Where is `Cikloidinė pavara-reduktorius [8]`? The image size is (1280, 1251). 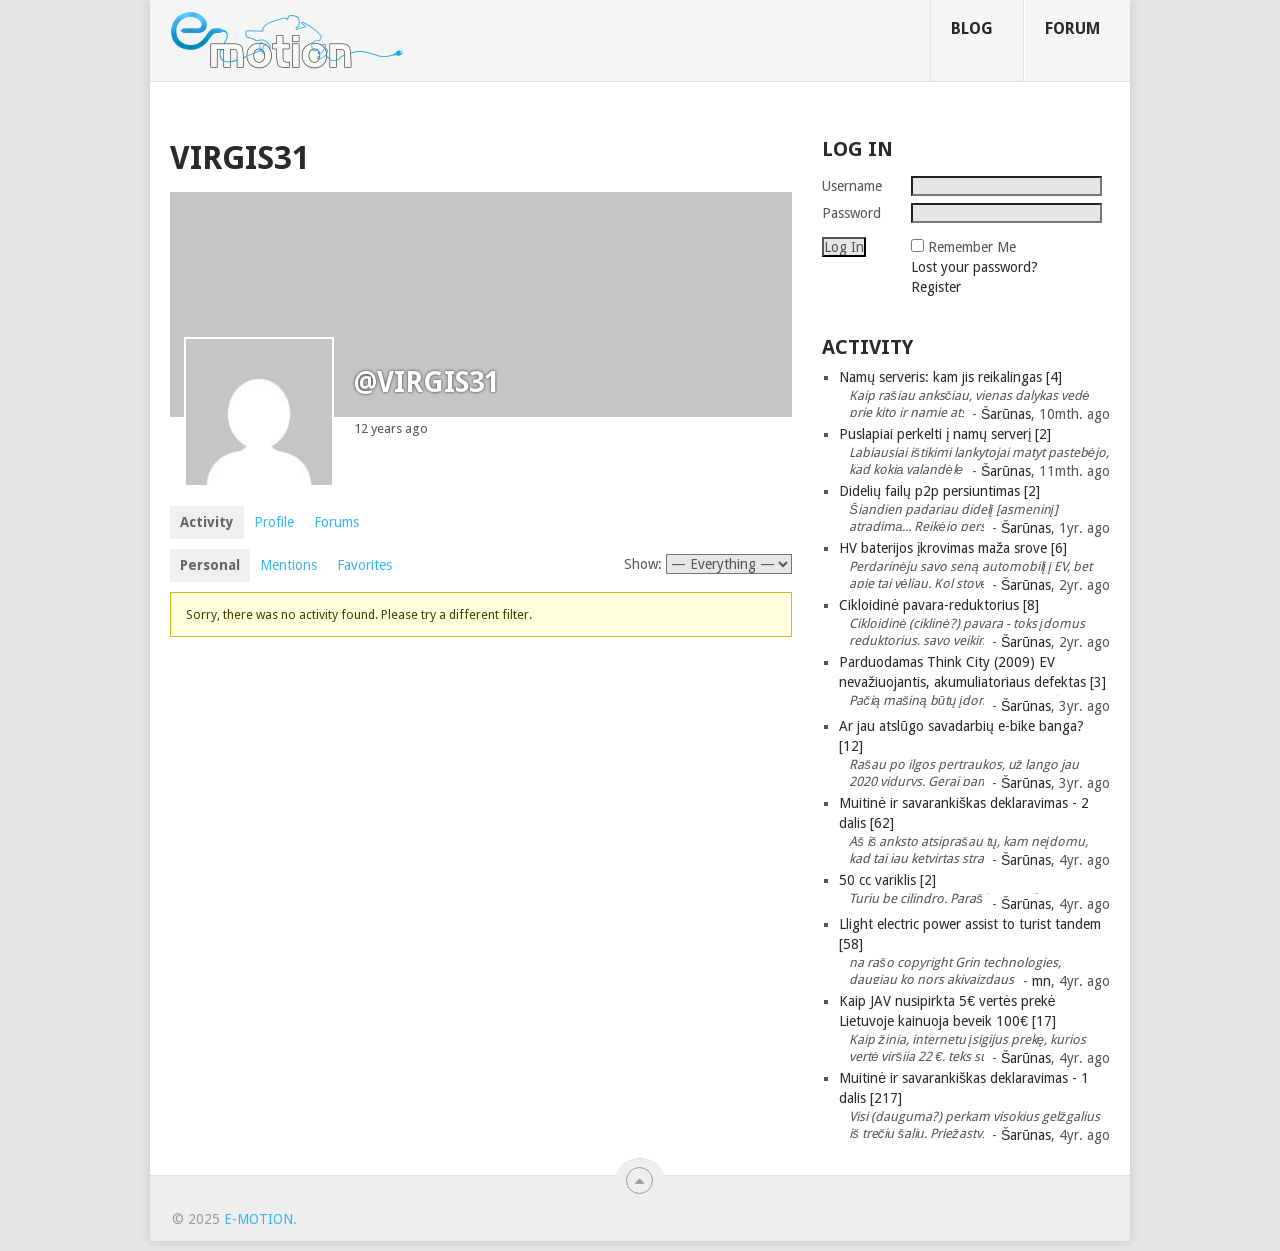
Cikloidinė pavara-reduktorius [8] is located at coordinates (939, 605).